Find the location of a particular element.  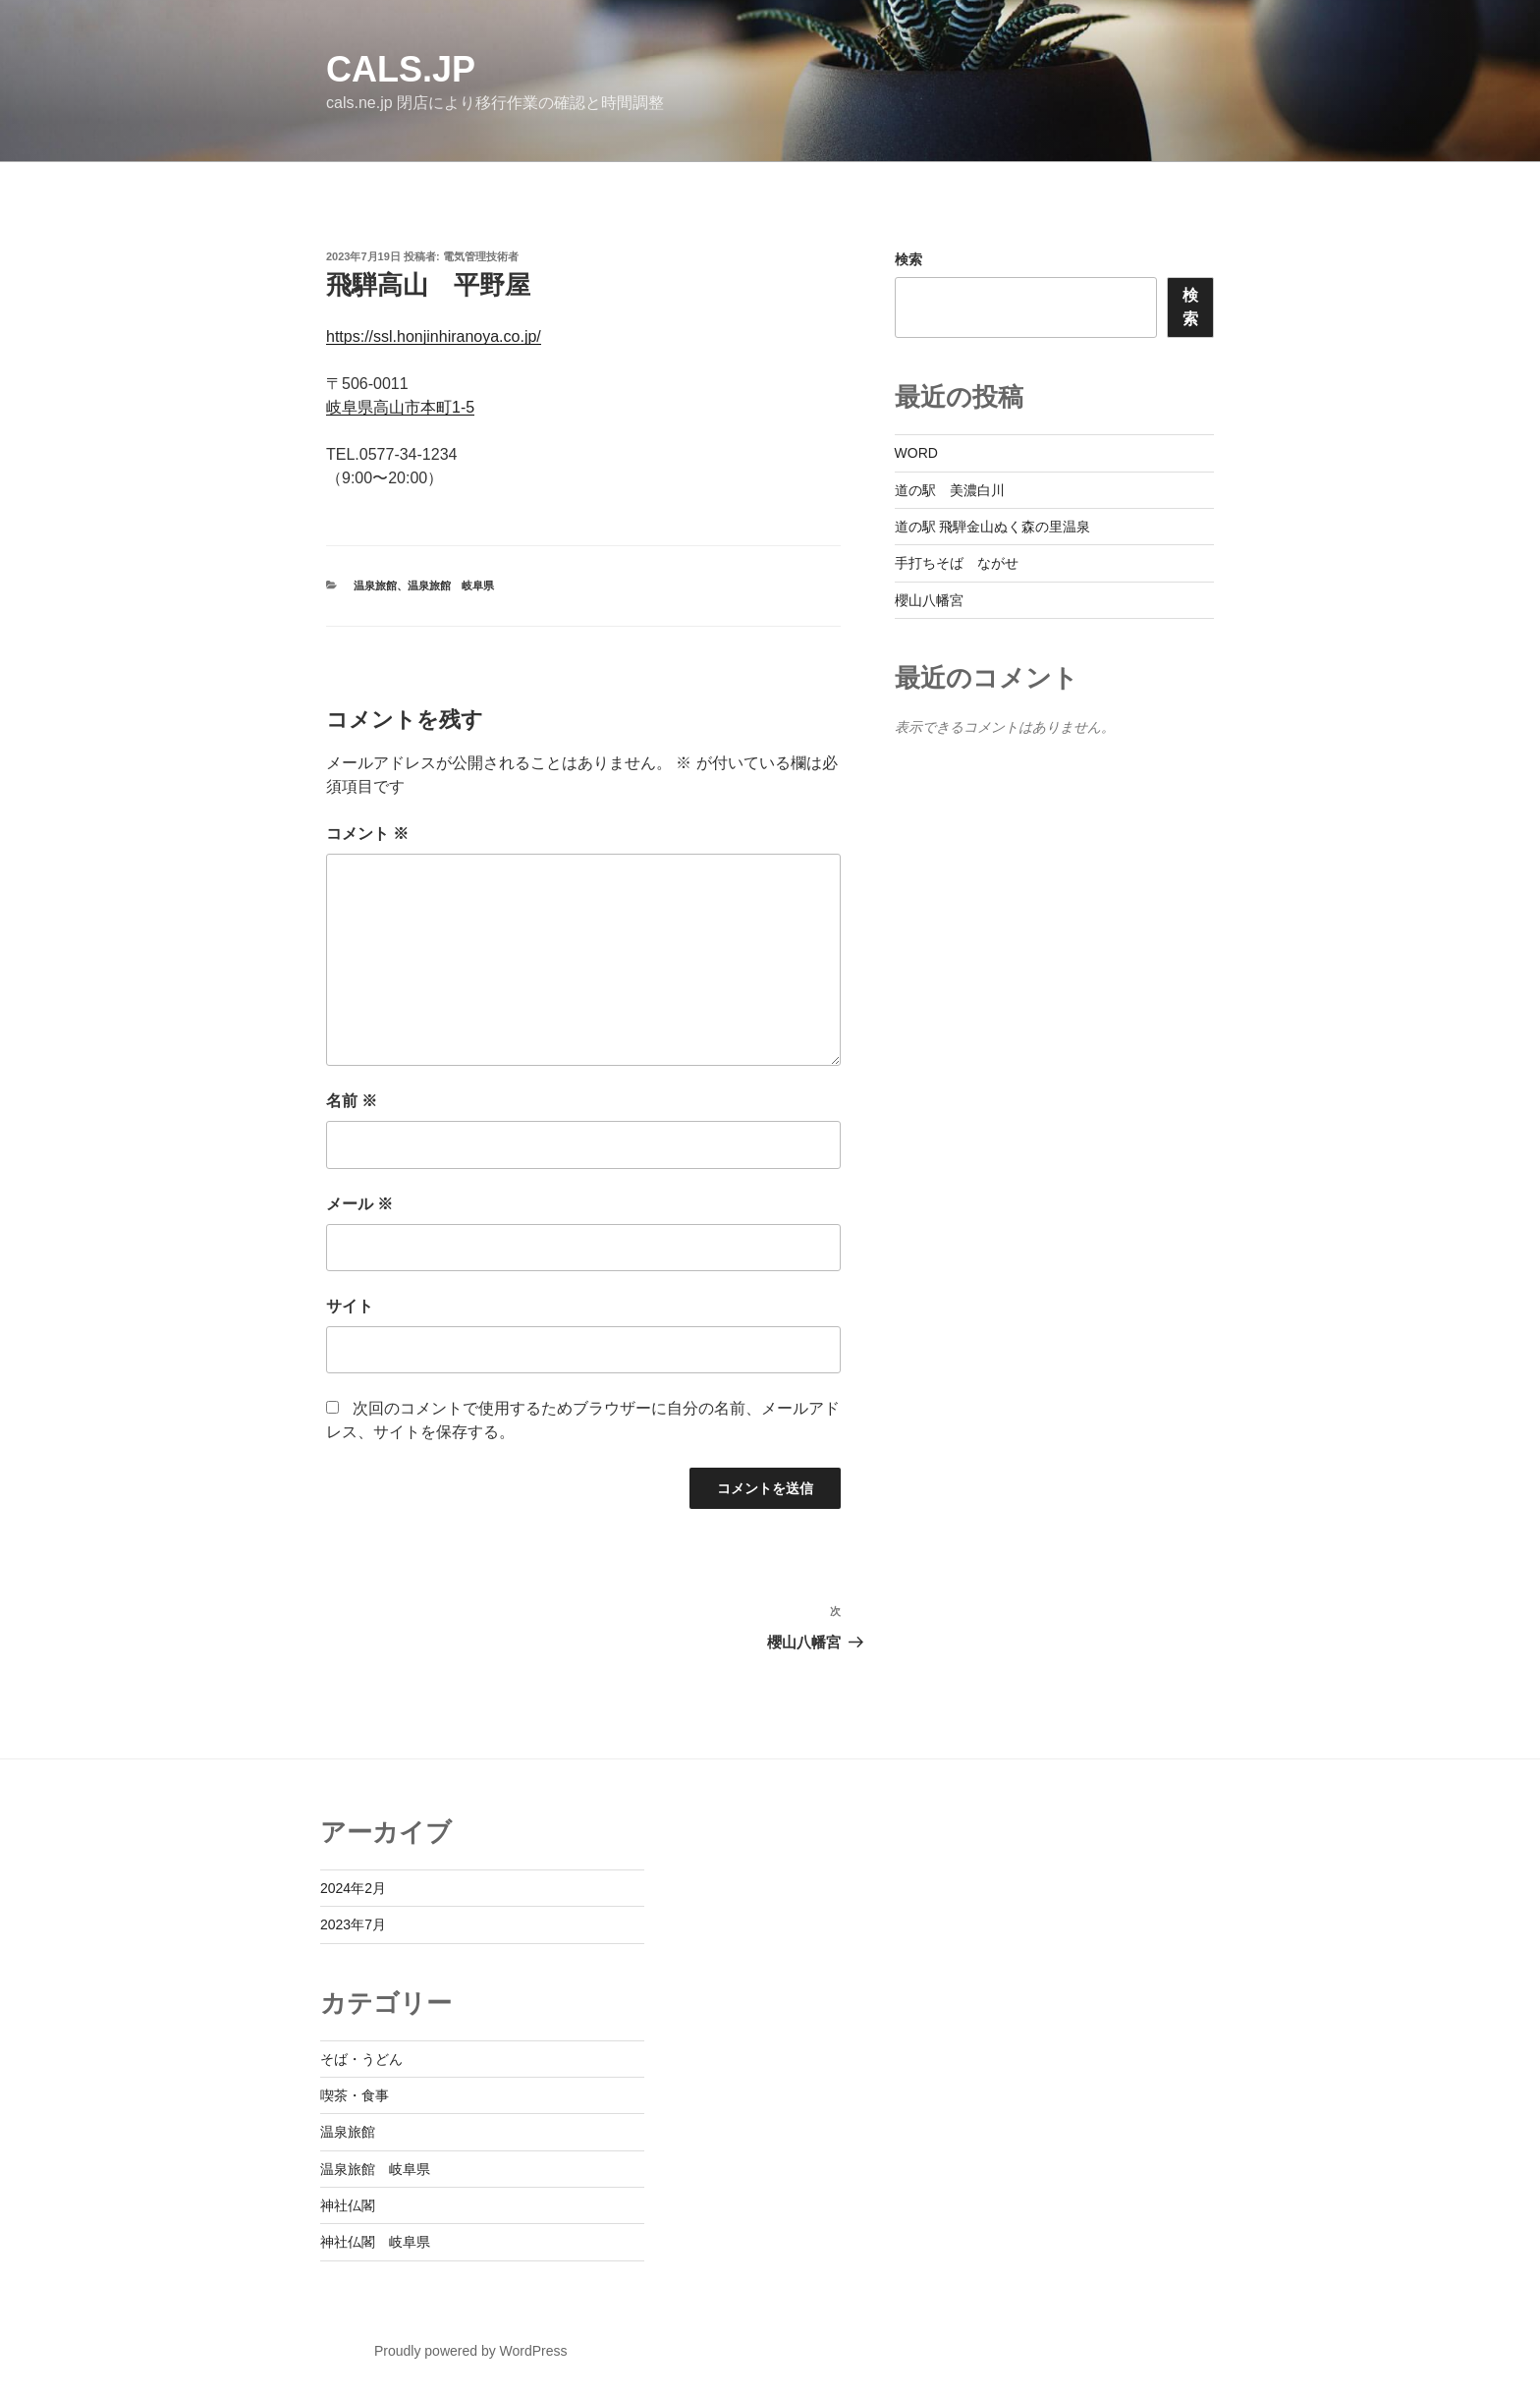

喫茶・食事 is located at coordinates (354, 2095).